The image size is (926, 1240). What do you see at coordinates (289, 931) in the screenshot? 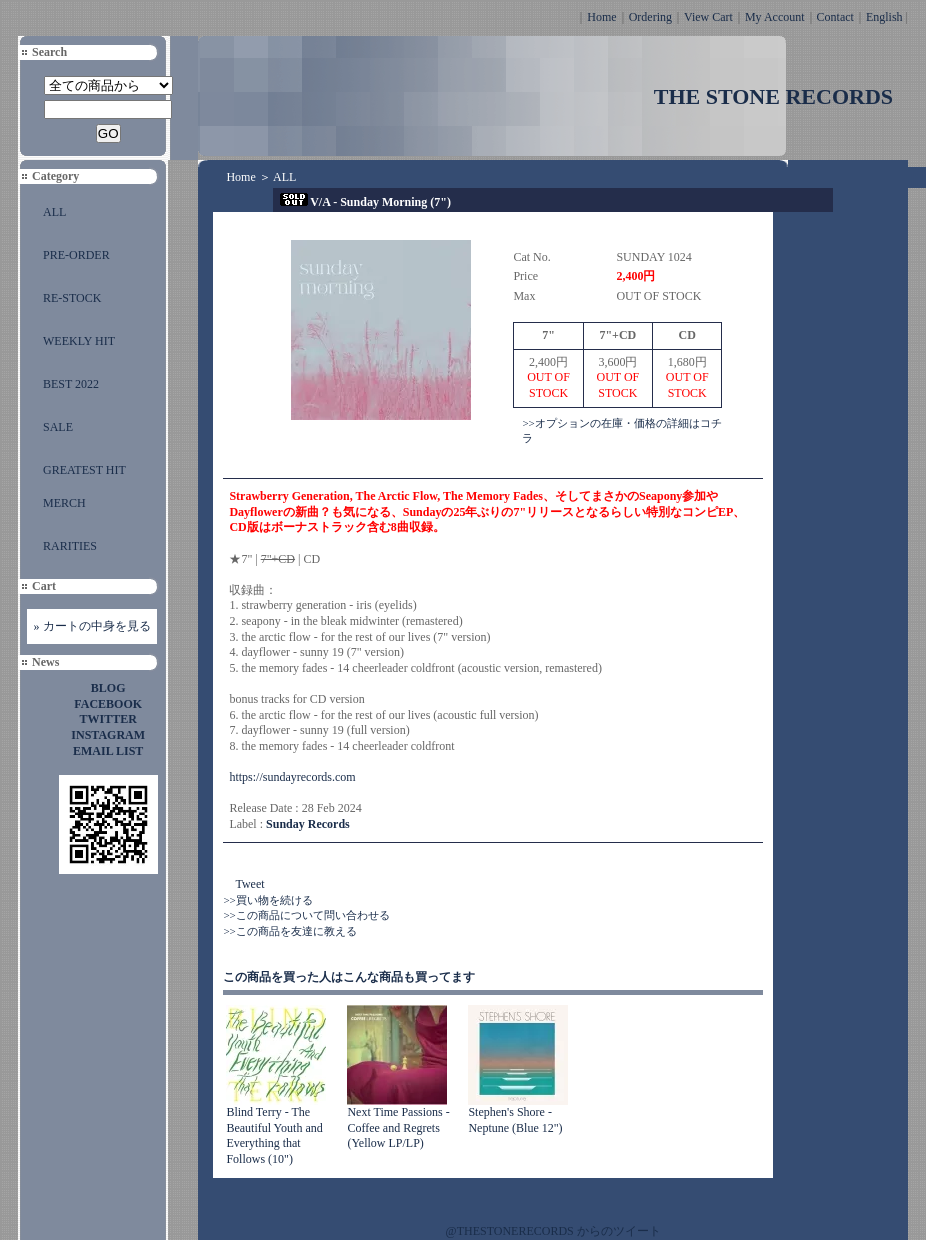
I see `>>この商品を友達に教える` at bounding box center [289, 931].